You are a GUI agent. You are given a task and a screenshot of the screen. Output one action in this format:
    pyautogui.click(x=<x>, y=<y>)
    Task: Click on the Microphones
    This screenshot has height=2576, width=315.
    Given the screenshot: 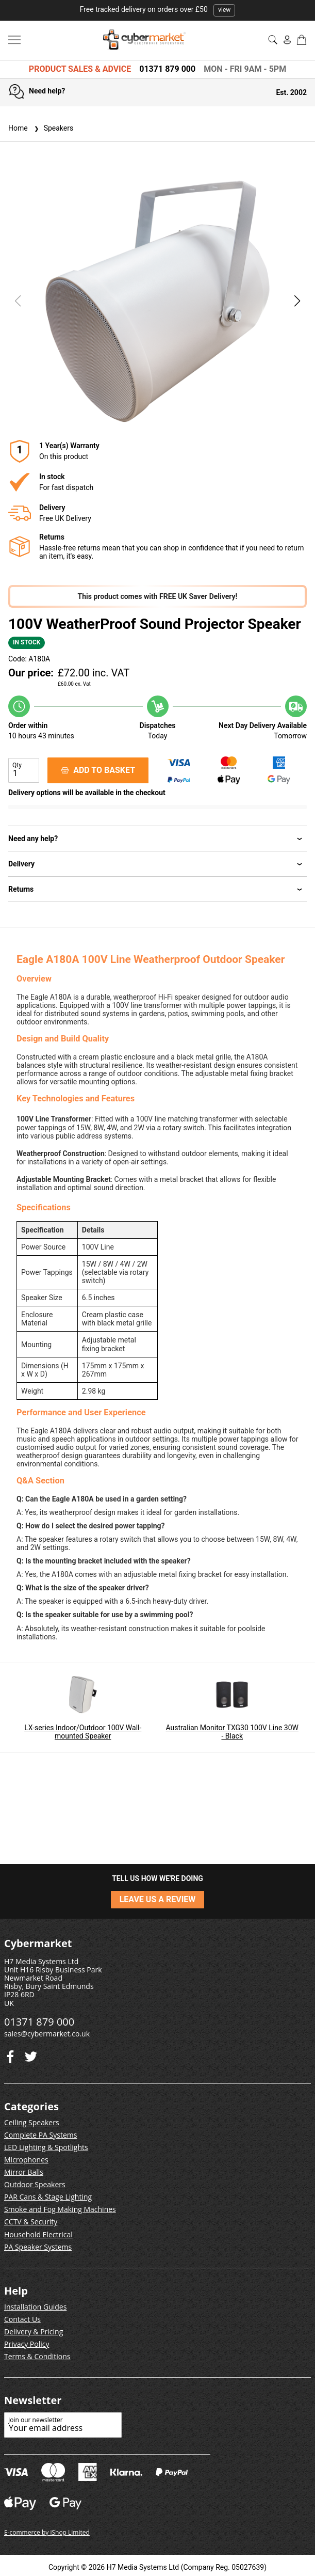 What is the action you would take?
    pyautogui.click(x=26, y=2159)
    